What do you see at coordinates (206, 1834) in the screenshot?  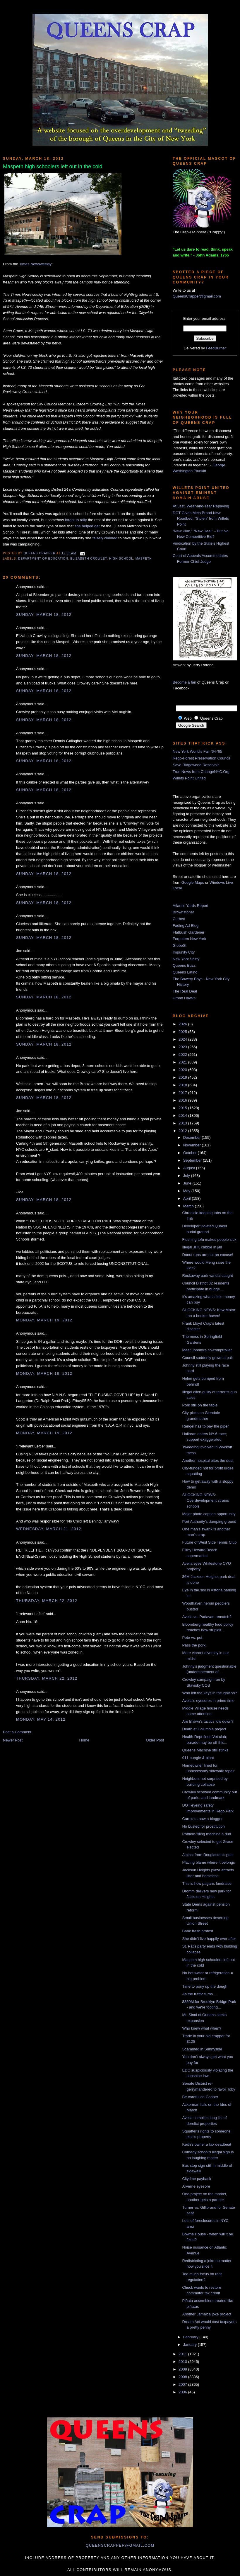 I see `Pothole-filling machine a dud` at bounding box center [206, 1834].